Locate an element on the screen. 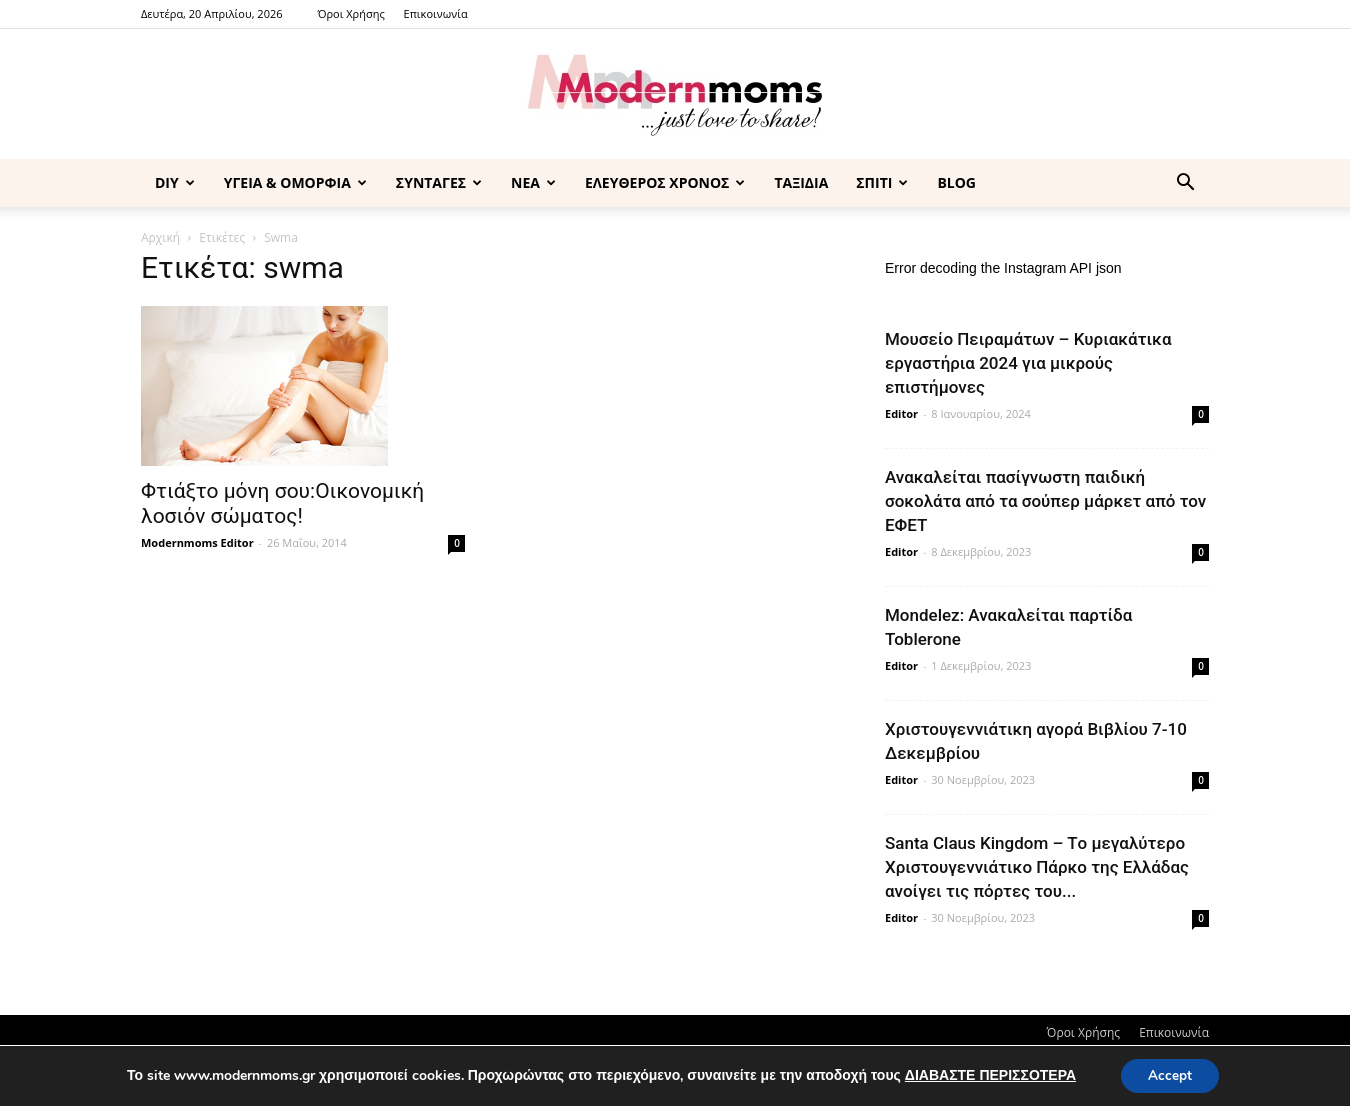  ΣΠΙΤΙ is located at coordinates (882, 182).